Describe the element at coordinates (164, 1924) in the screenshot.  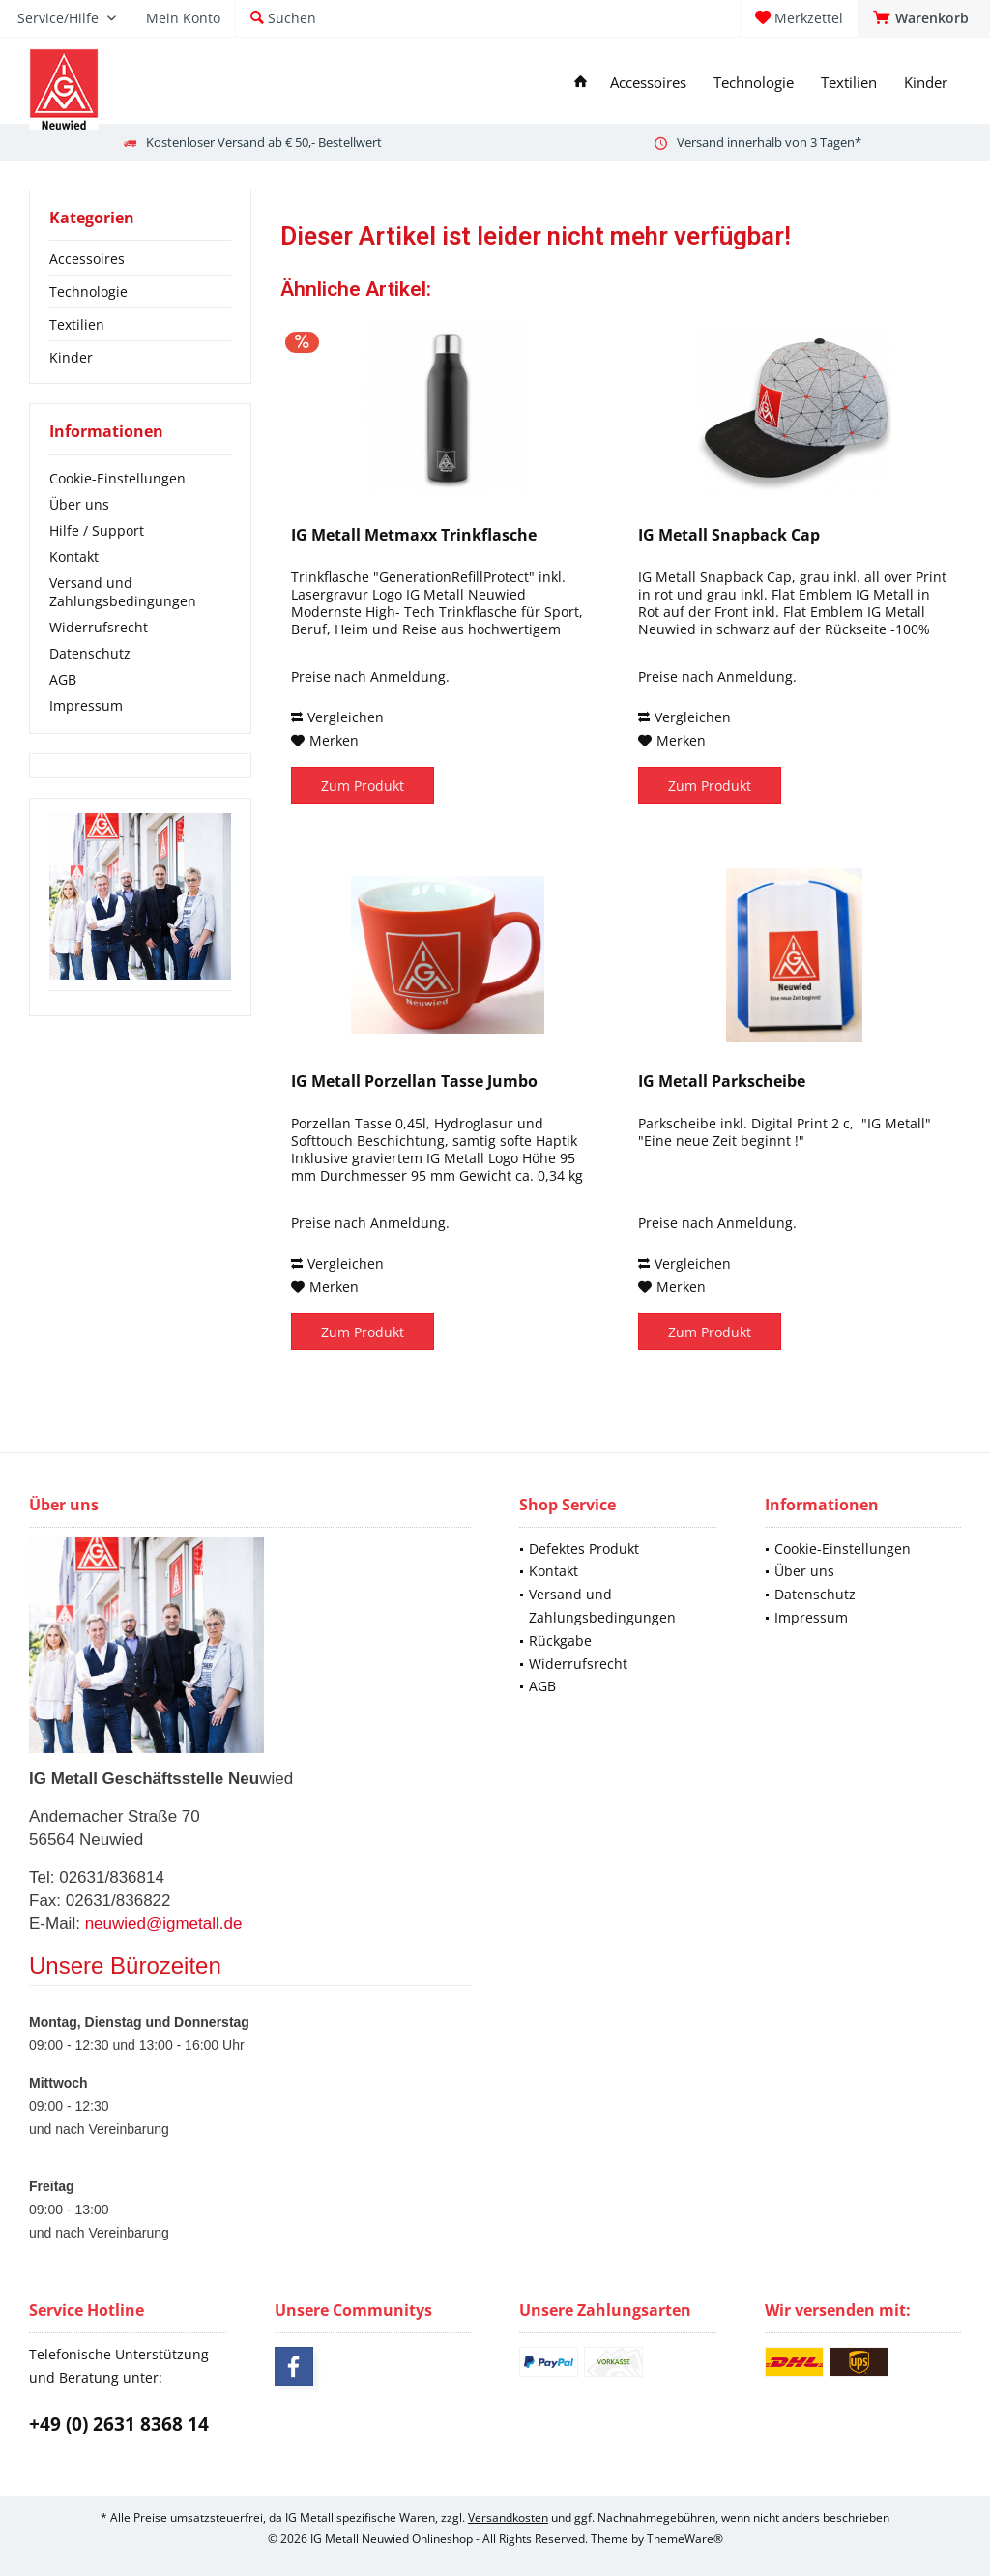
I see `neuwied@igmetall.de` at that location.